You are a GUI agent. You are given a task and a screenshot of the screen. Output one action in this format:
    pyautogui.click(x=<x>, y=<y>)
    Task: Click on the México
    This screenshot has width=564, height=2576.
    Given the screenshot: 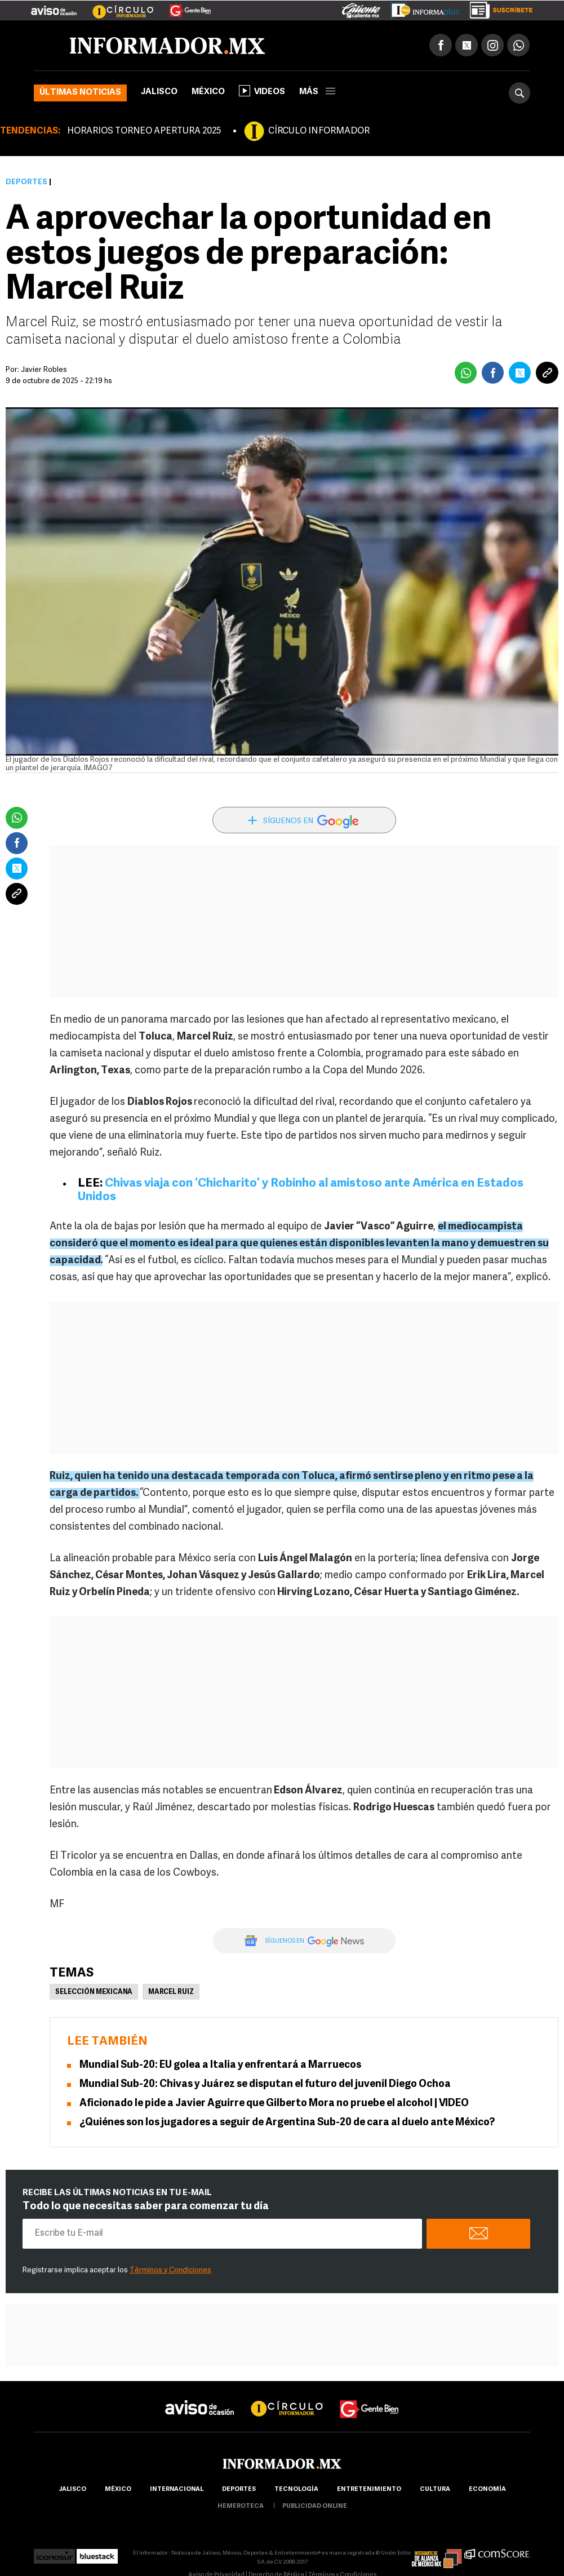 What is the action you would take?
    pyautogui.click(x=208, y=92)
    